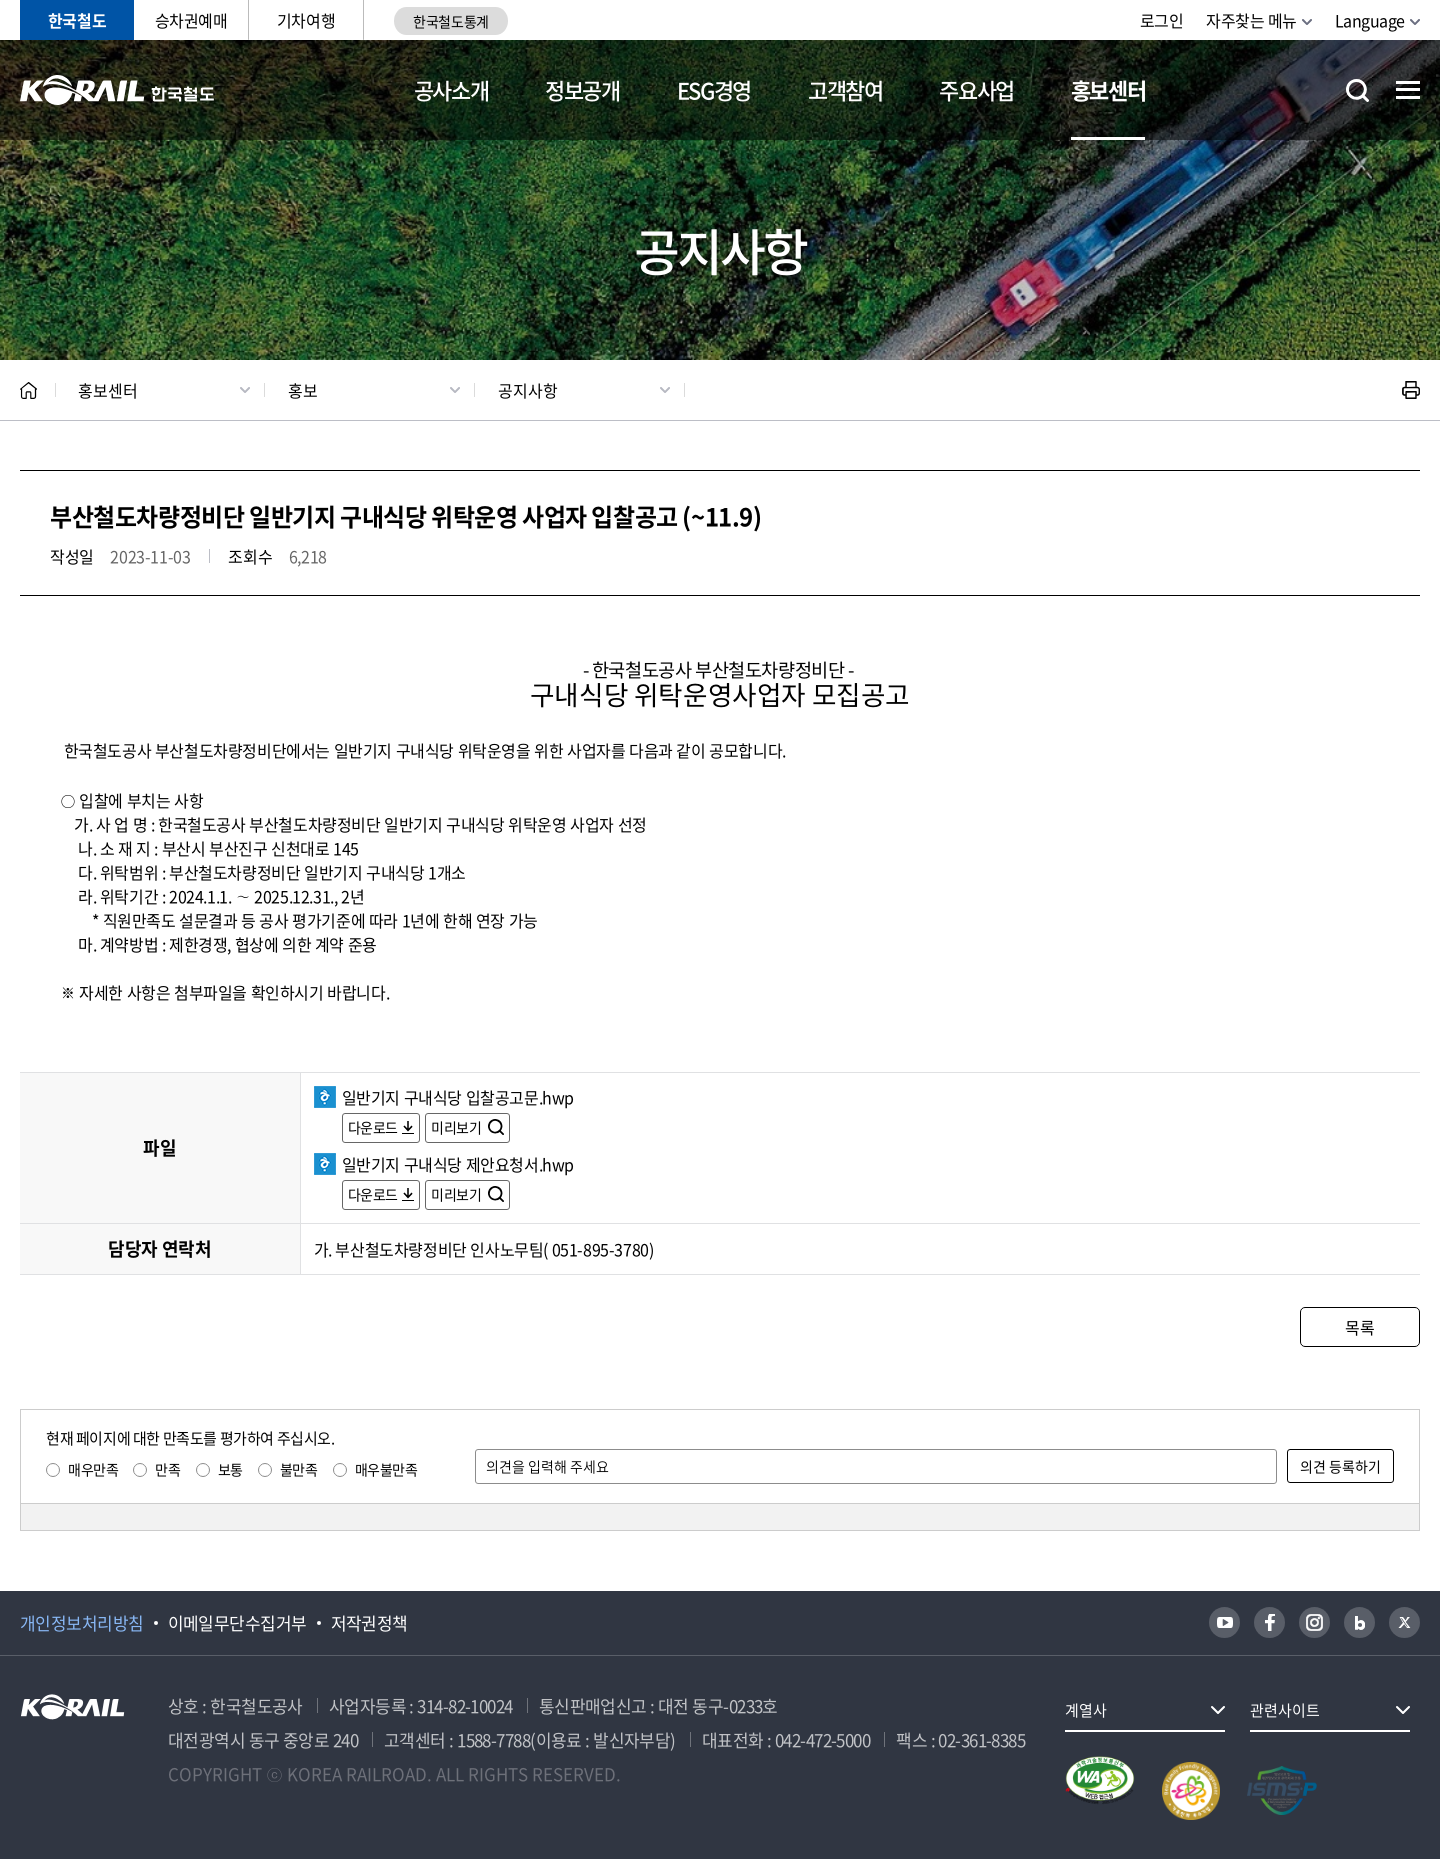 The height and width of the screenshot is (1859, 1440). What do you see at coordinates (373, 1127) in the screenshot?
I see `다운로드` at bounding box center [373, 1127].